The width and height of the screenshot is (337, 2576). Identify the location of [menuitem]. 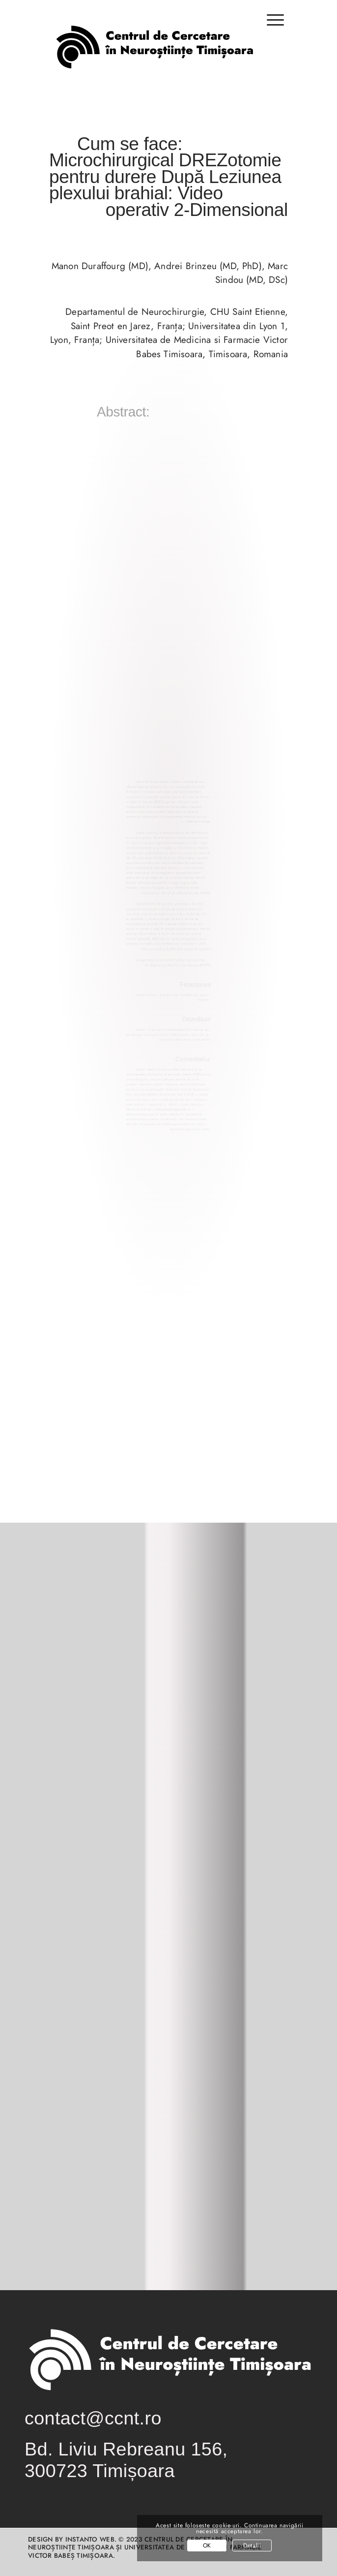
(270, 24).